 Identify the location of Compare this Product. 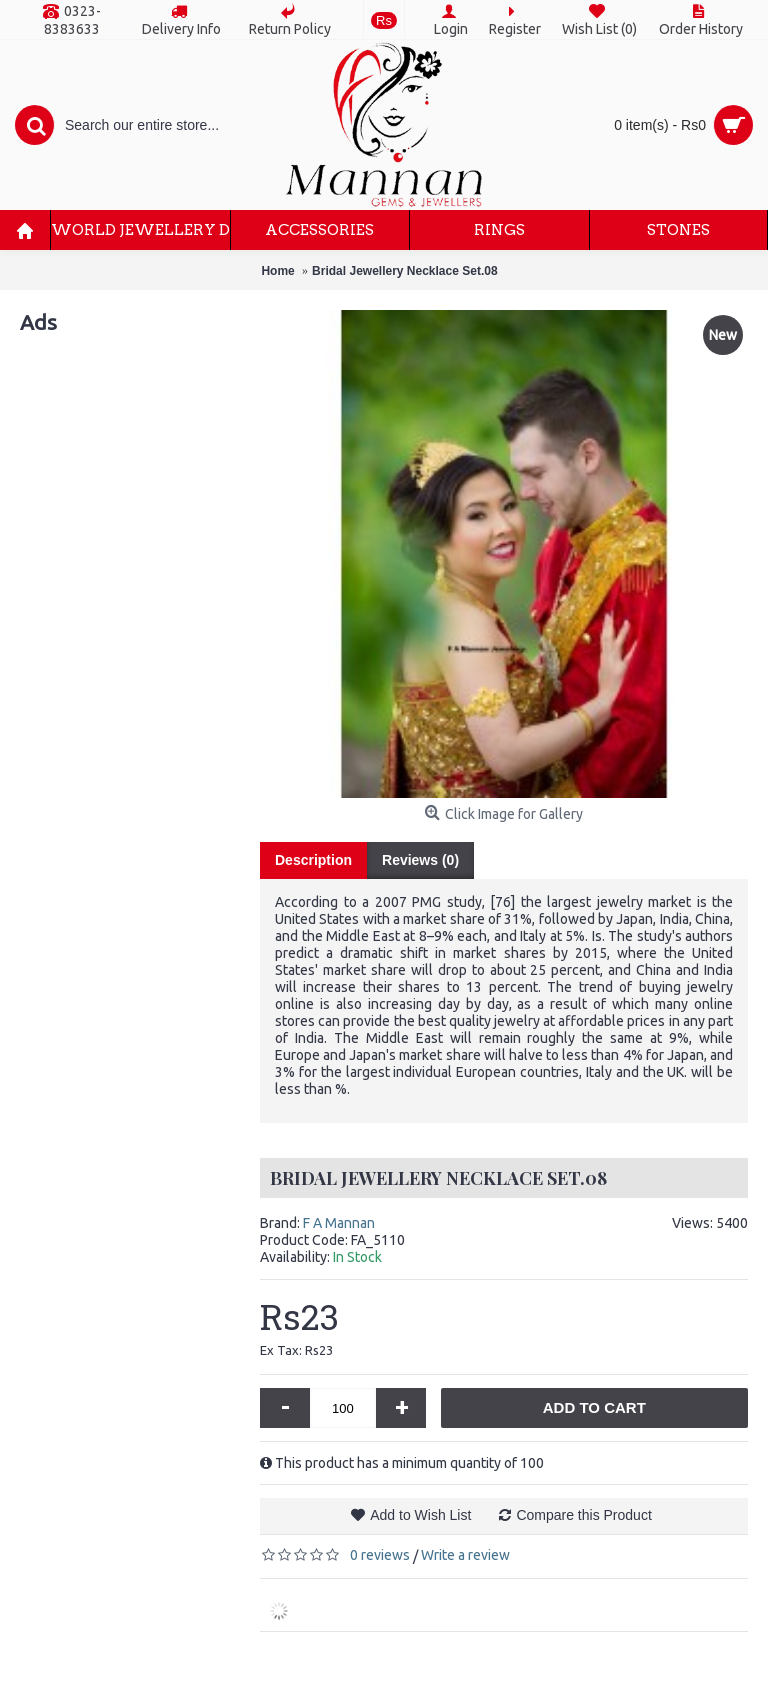
(583, 1515).